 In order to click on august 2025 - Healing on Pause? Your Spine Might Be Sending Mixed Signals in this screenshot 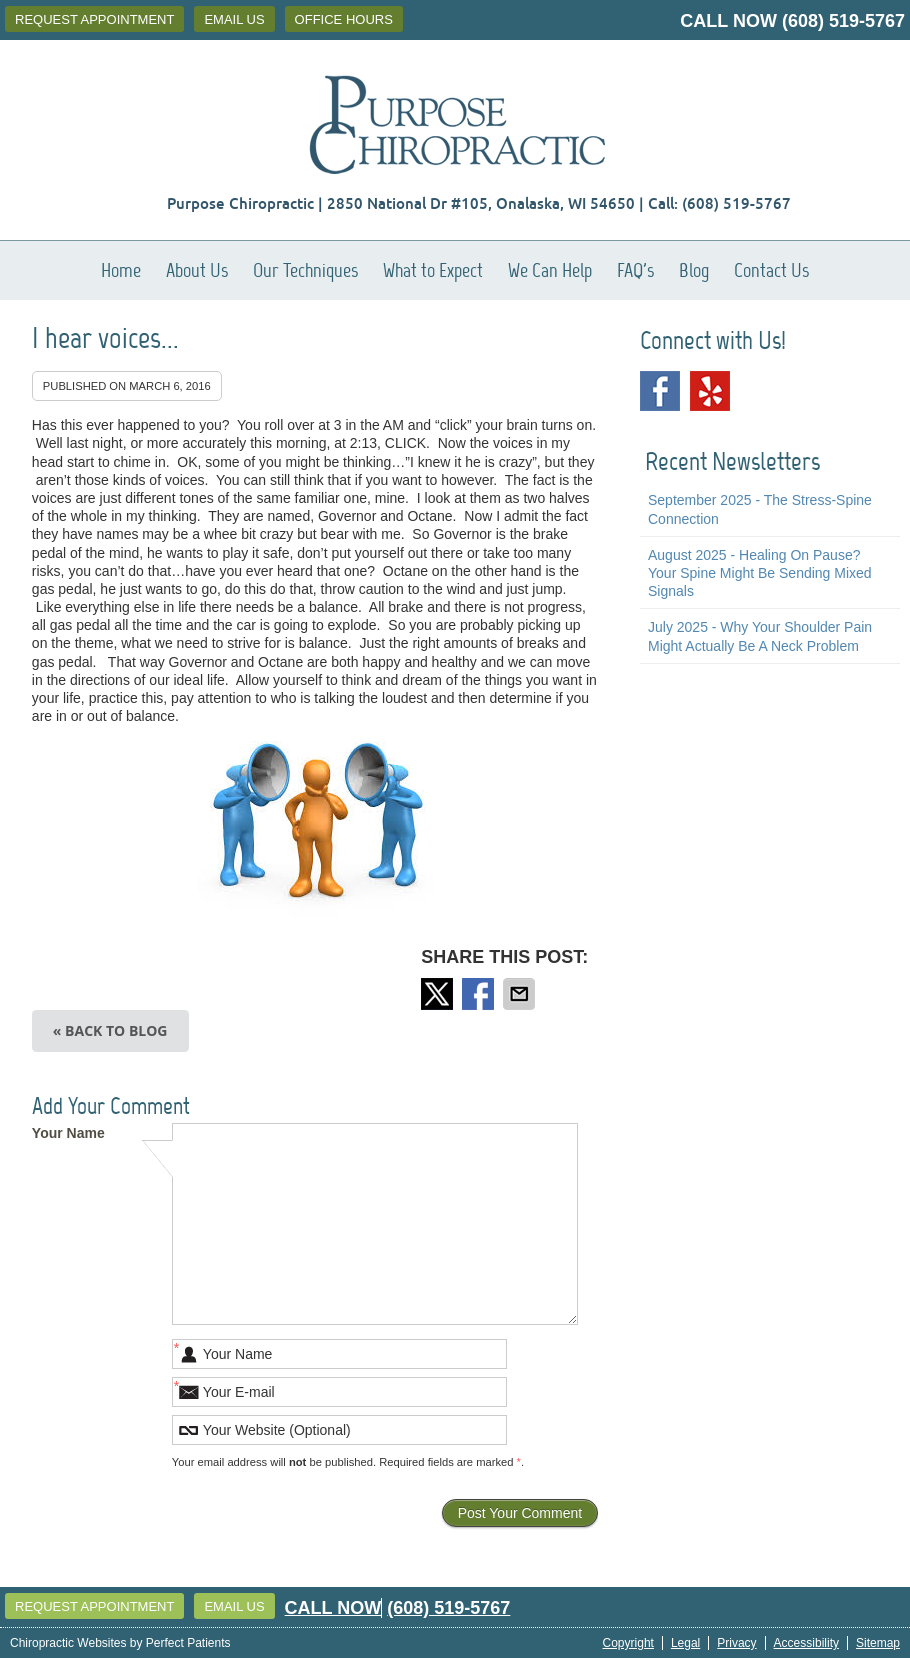, I will do `click(760, 573)`.